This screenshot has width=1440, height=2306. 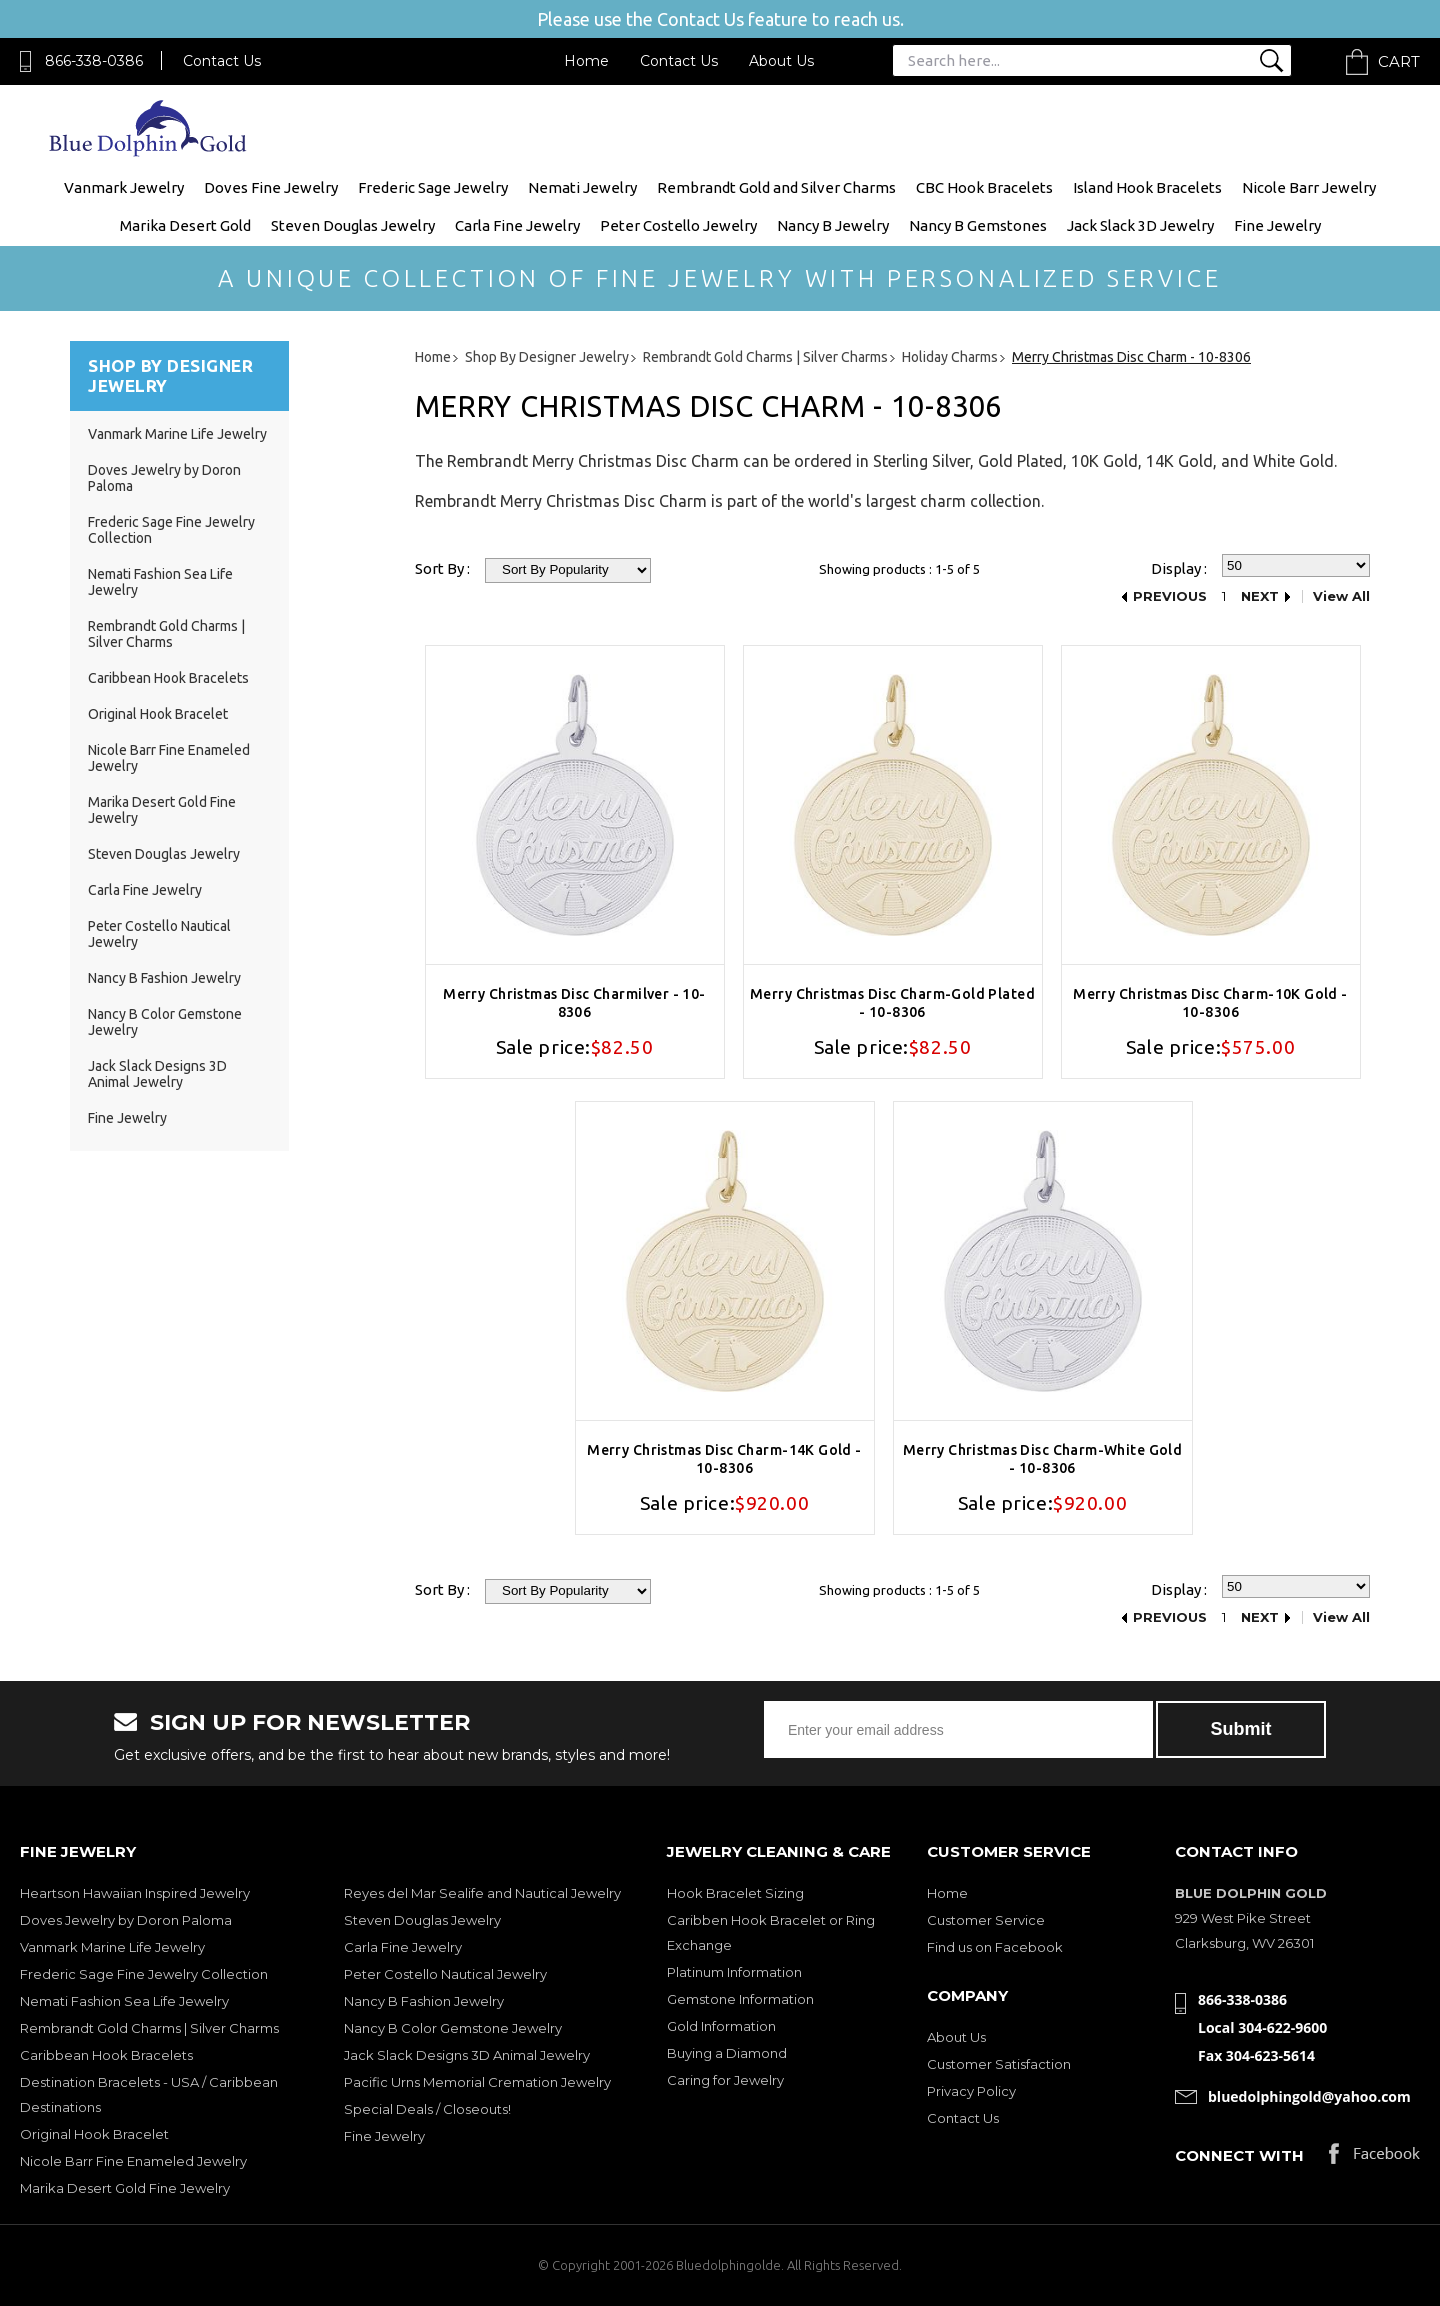 I want to click on Jack Slack Designs 3D Animal Jewelry, so click(x=157, y=1074).